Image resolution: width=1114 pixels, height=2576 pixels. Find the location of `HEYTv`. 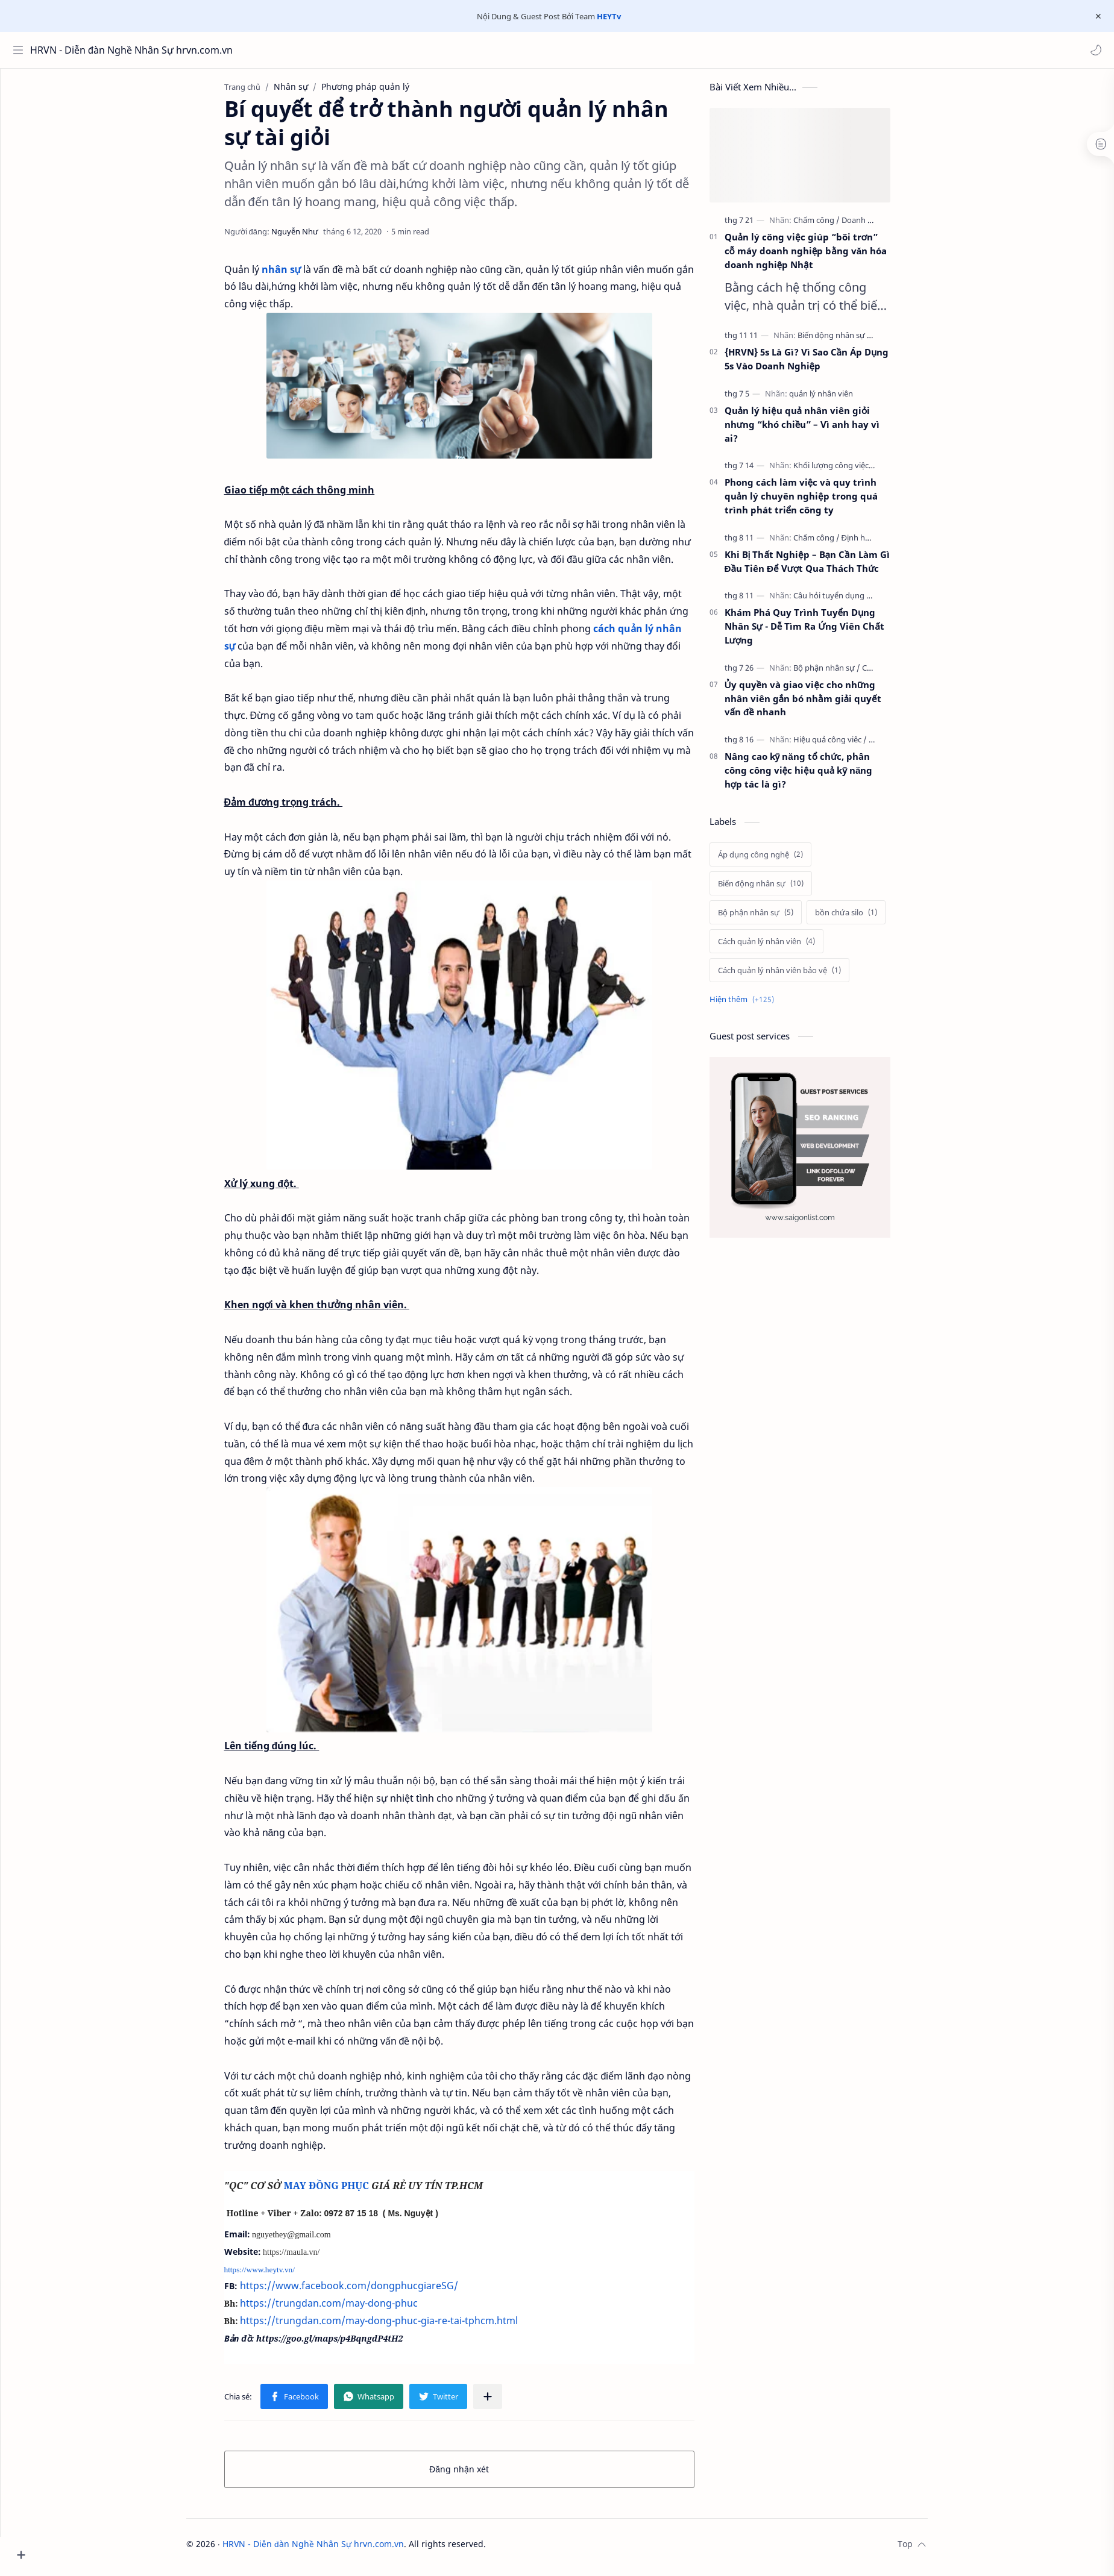

HEYTv is located at coordinates (609, 16).